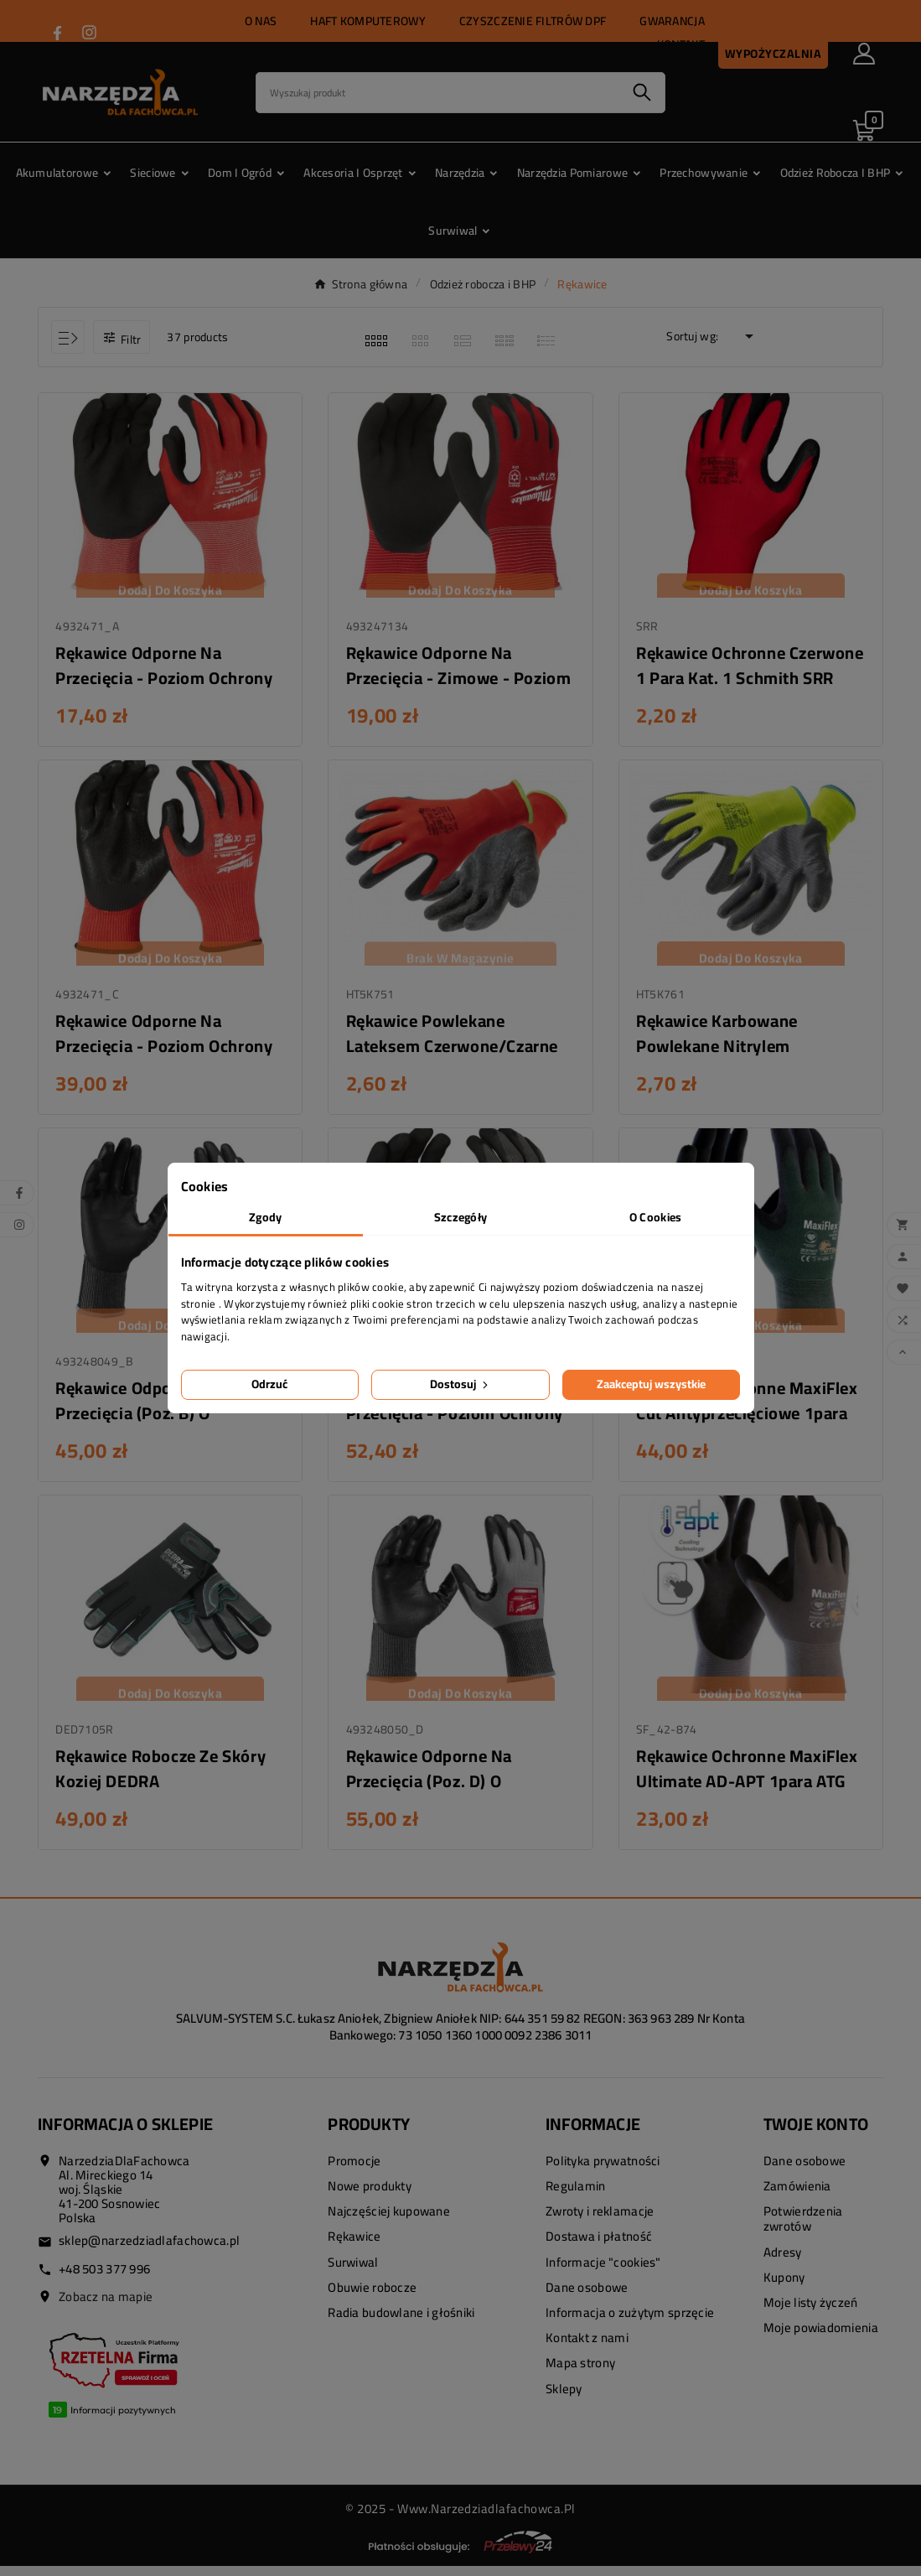  Describe the element at coordinates (460, 1384) in the screenshot. I see `Dostosuj` at that location.